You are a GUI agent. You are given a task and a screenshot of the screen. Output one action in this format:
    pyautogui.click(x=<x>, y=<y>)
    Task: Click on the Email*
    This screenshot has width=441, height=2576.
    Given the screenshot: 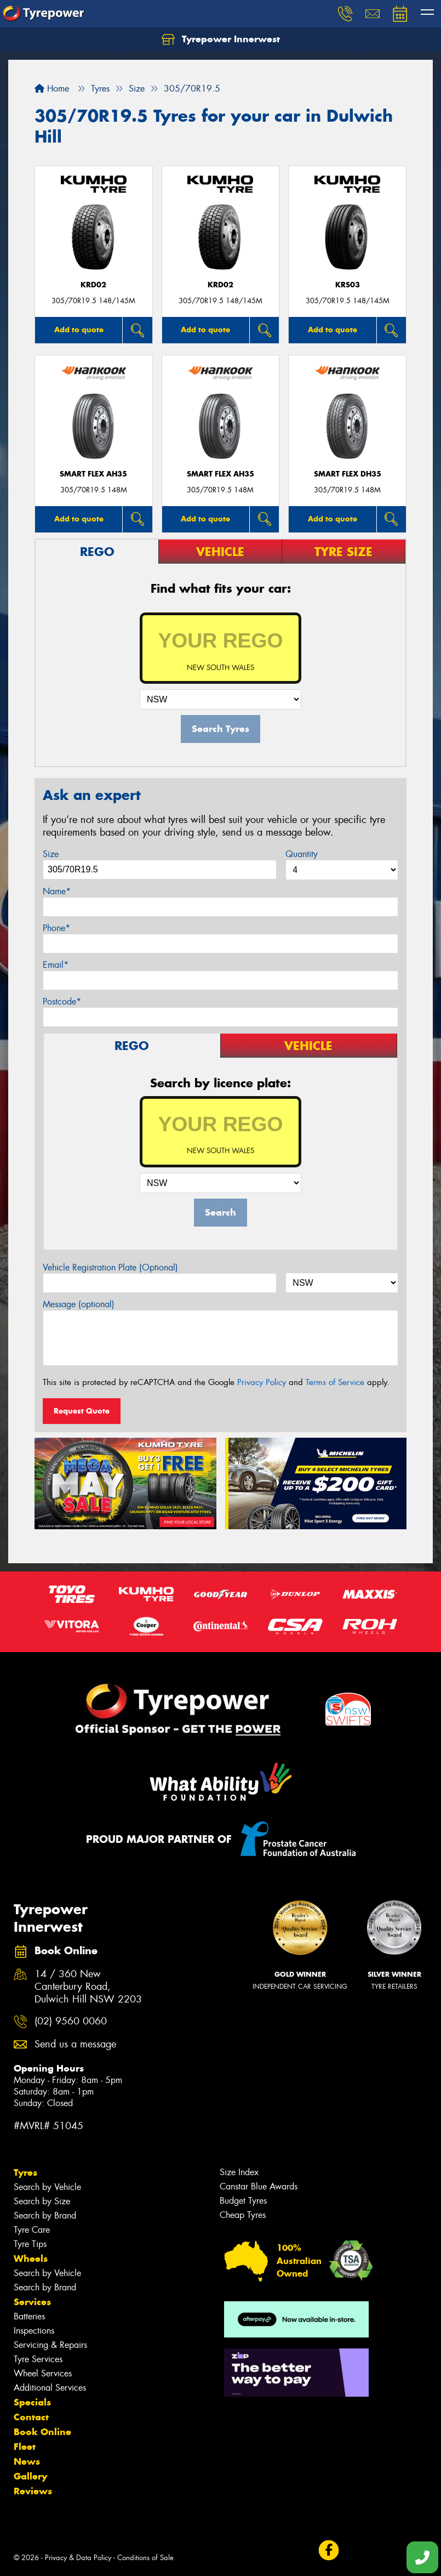 What is the action you would take?
    pyautogui.click(x=55, y=965)
    